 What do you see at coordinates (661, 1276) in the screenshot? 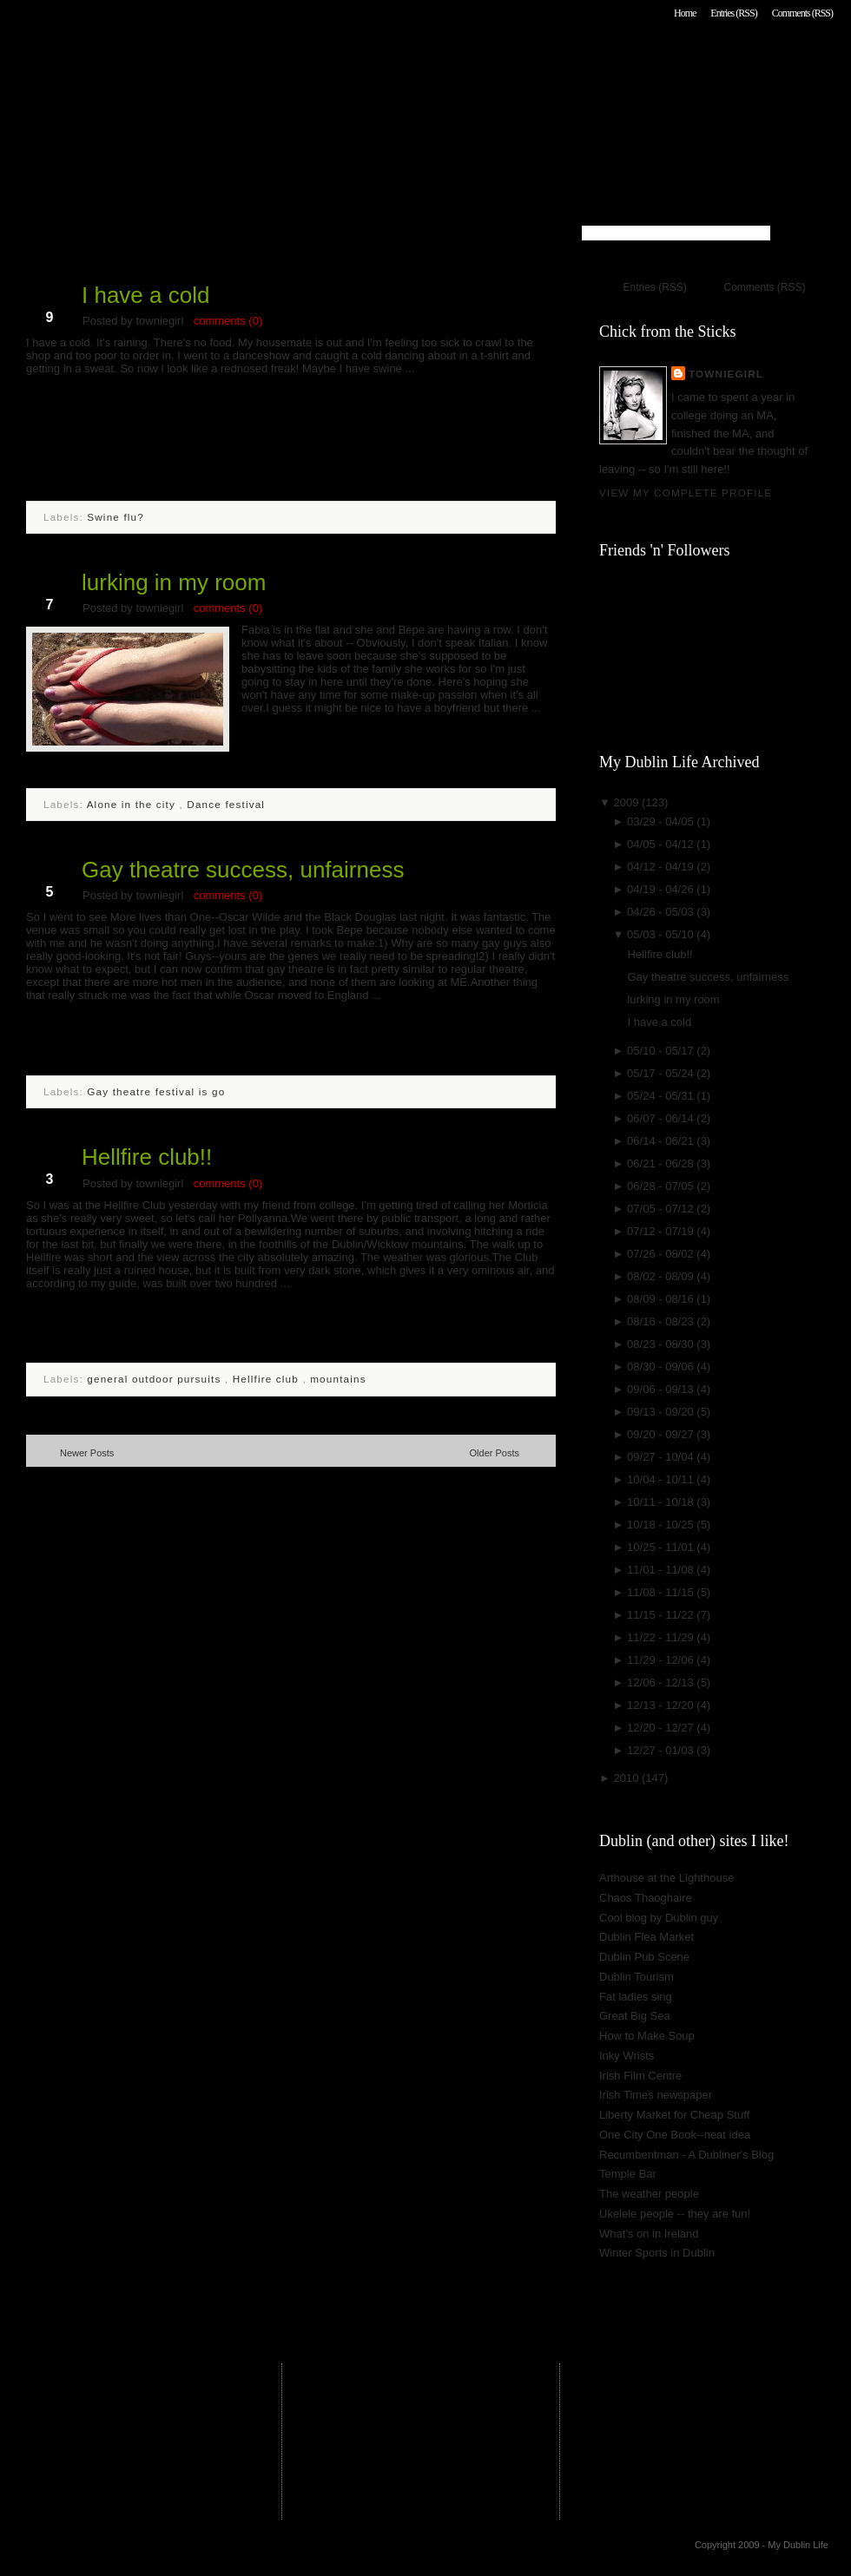
I see `08/02 - 08/09` at bounding box center [661, 1276].